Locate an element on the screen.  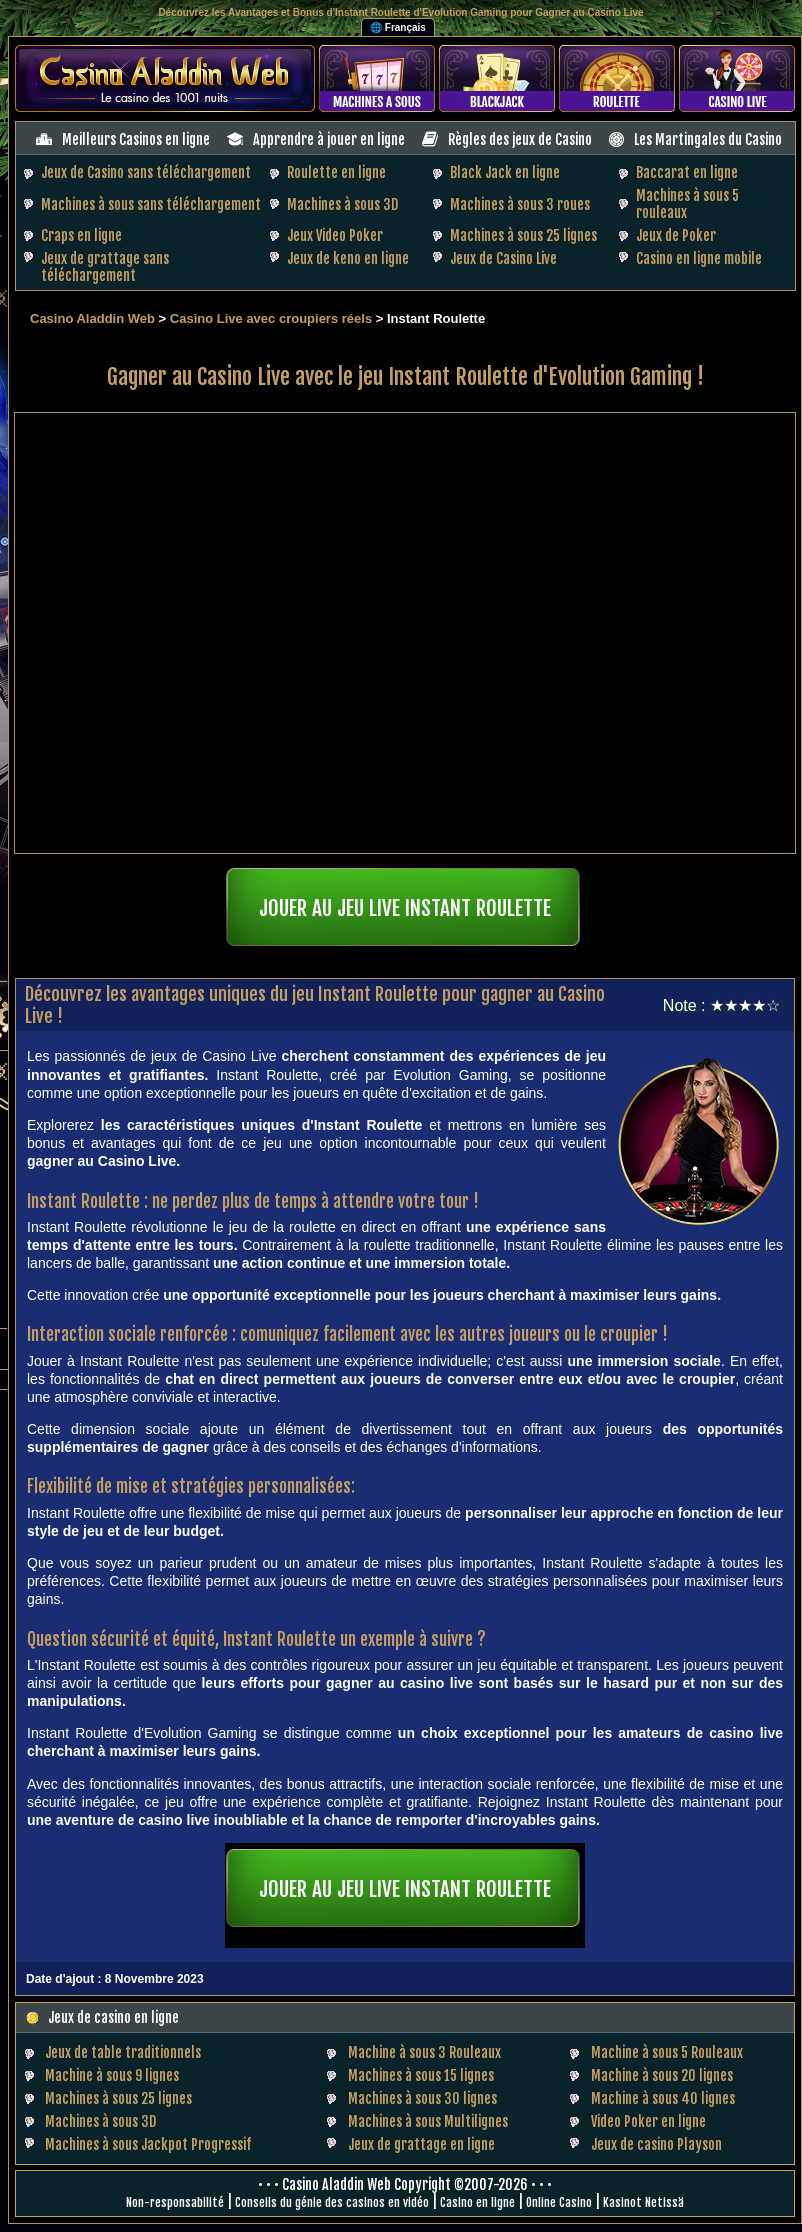
Casino en ligne is located at coordinates (477, 2202).